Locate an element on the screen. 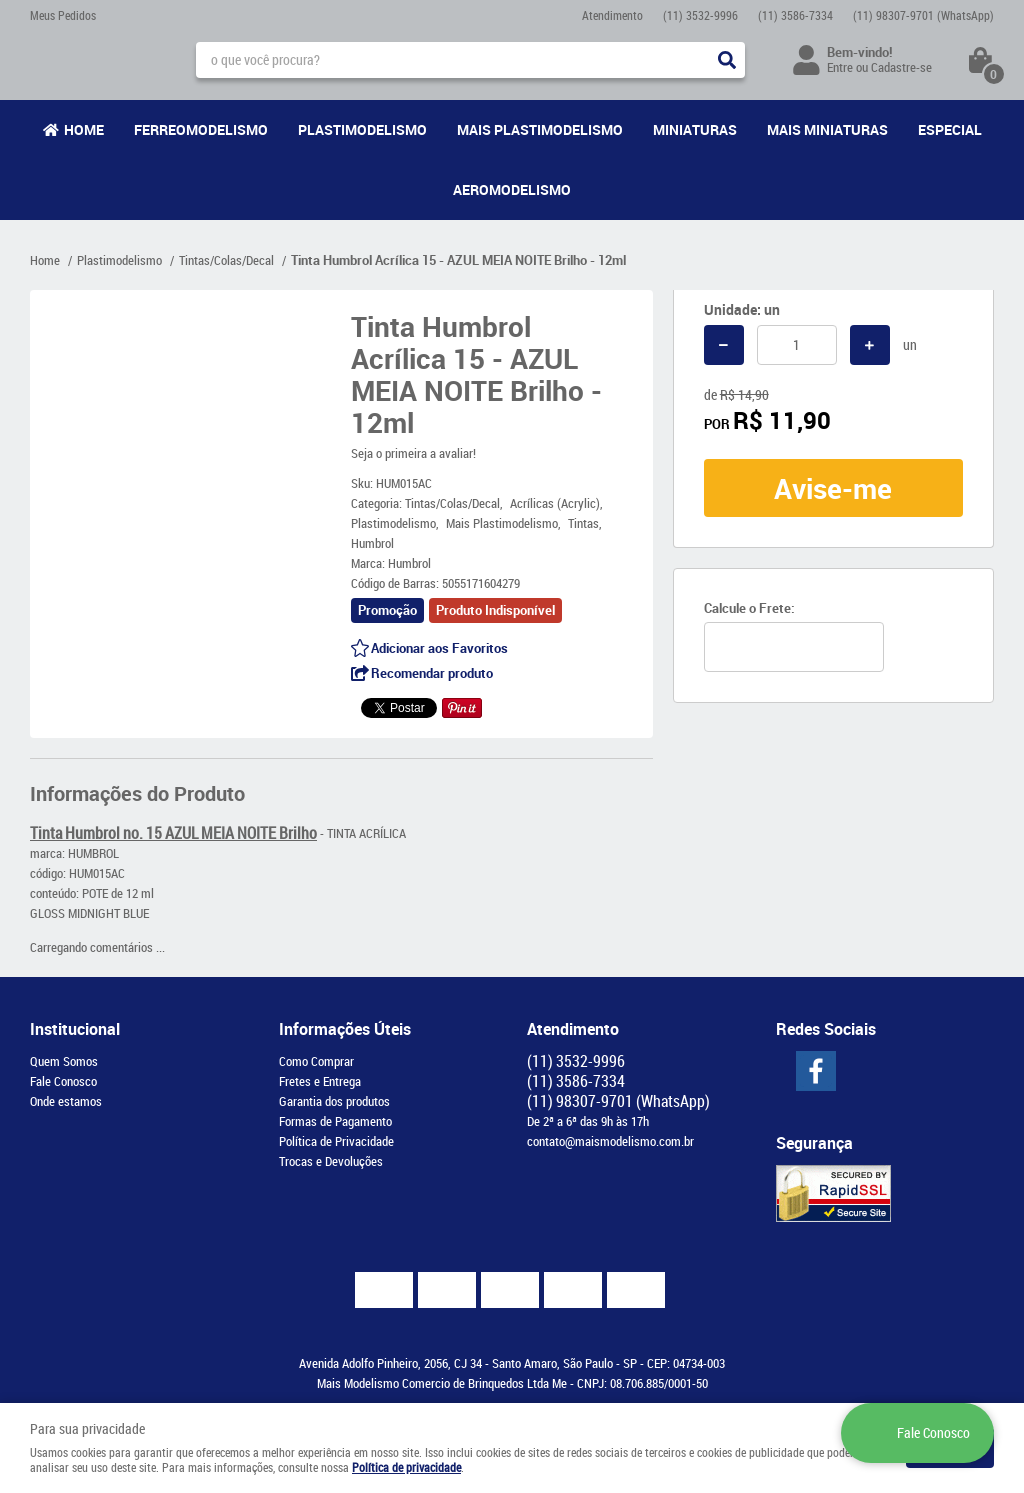 Image resolution: width=1024 pixels, height=1493 pixels. Entre is located at coordinates (840, 67).